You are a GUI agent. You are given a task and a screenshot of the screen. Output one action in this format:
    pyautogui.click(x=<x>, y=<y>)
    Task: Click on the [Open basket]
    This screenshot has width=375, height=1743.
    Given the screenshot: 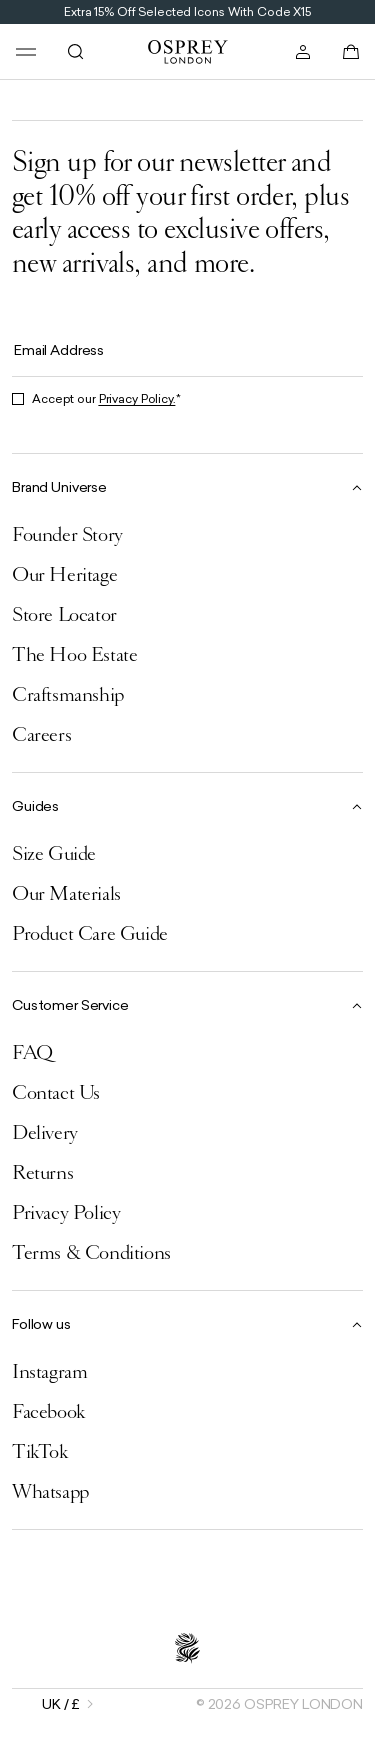 What is the action you would take?
    pyautogui.click(x=351, y=52)
    